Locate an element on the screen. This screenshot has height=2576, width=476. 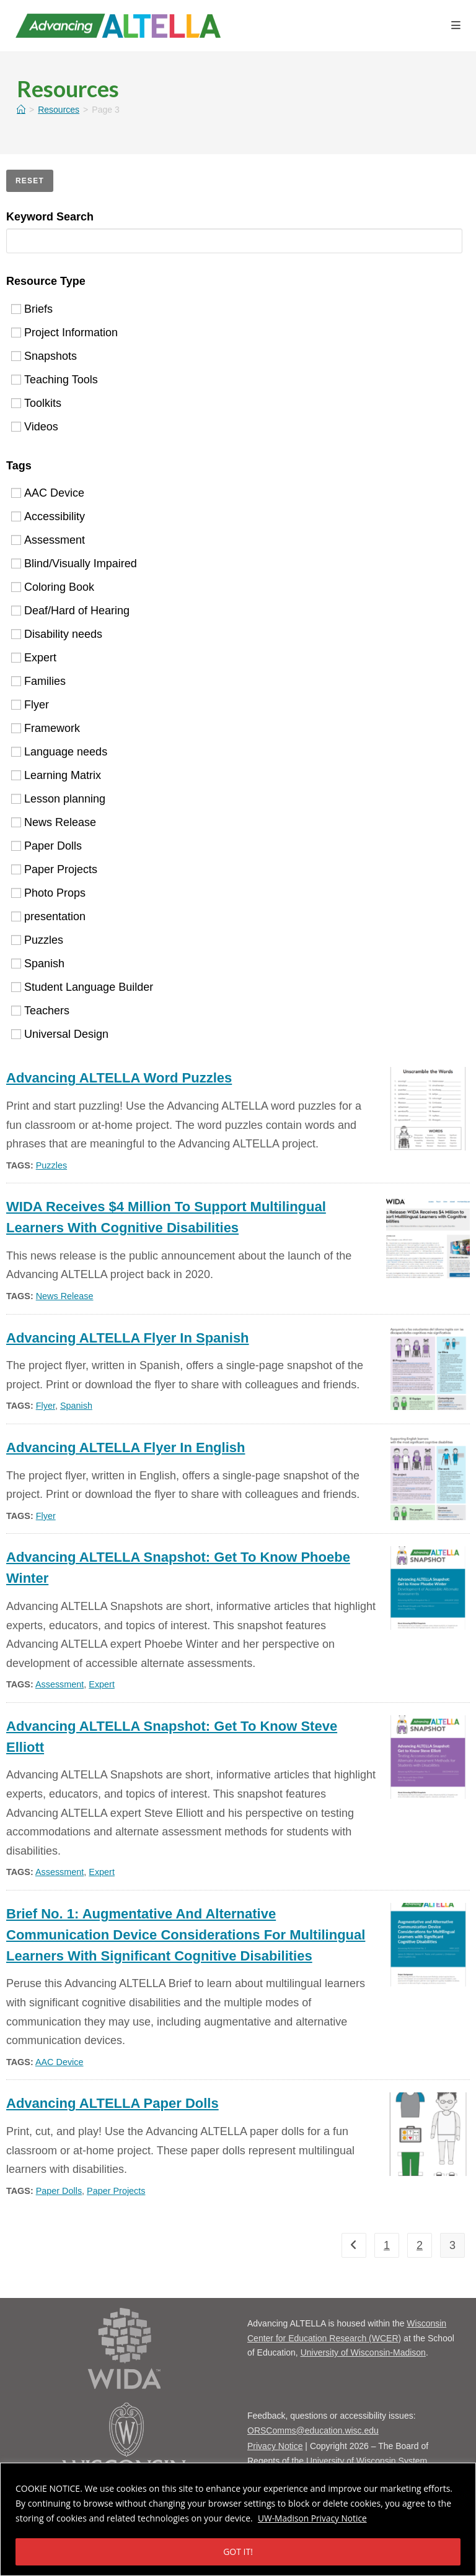
Learning Matrix is located at coordinates (56, 775).